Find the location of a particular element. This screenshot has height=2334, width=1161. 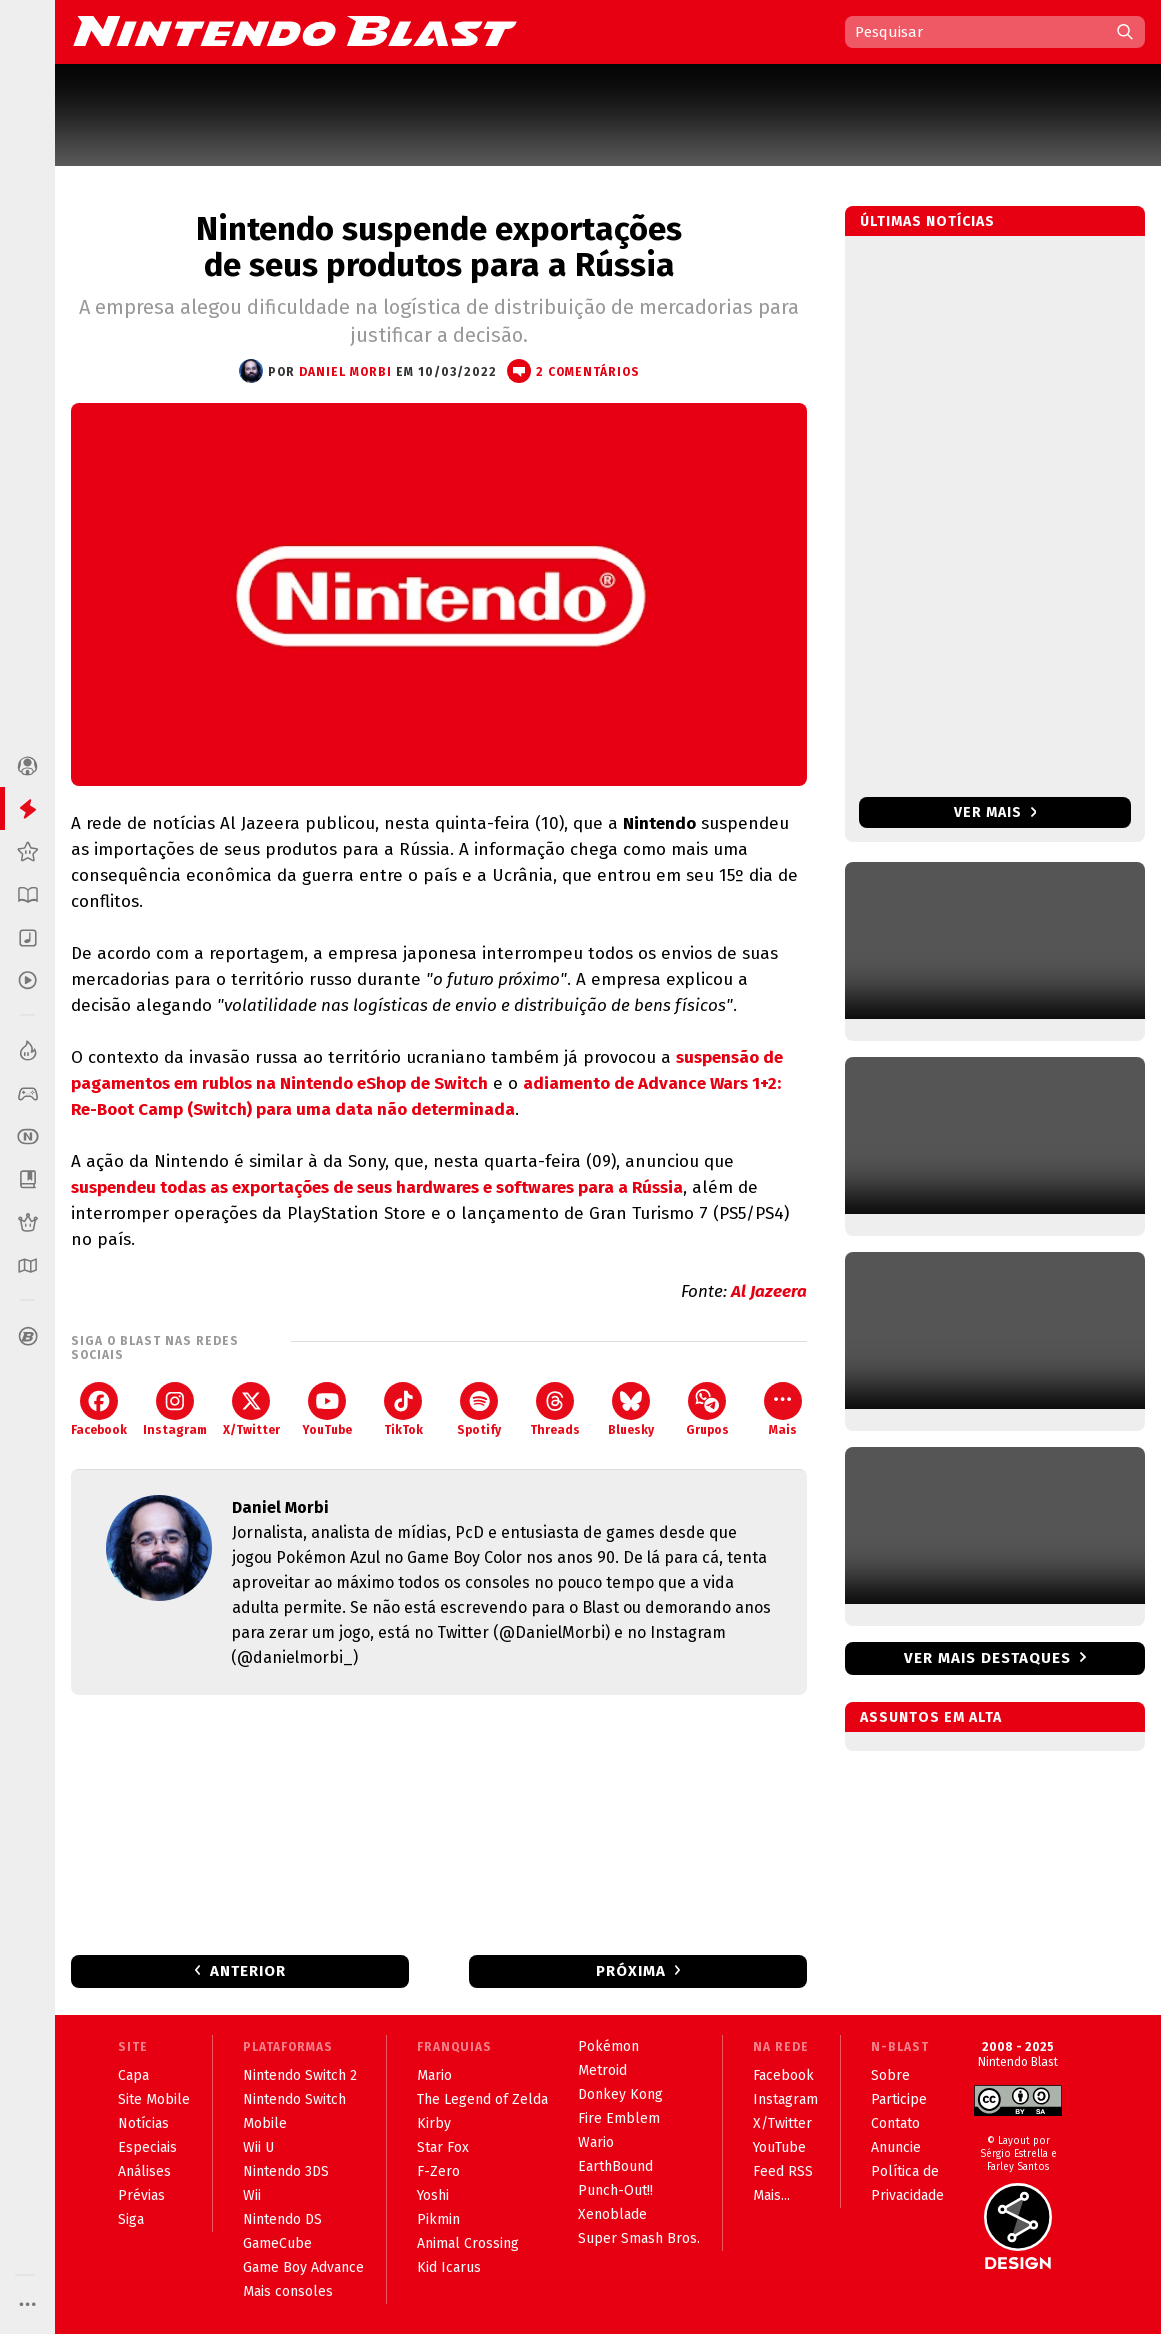

Game Boy Advance is located at coordinates (303, 2267).